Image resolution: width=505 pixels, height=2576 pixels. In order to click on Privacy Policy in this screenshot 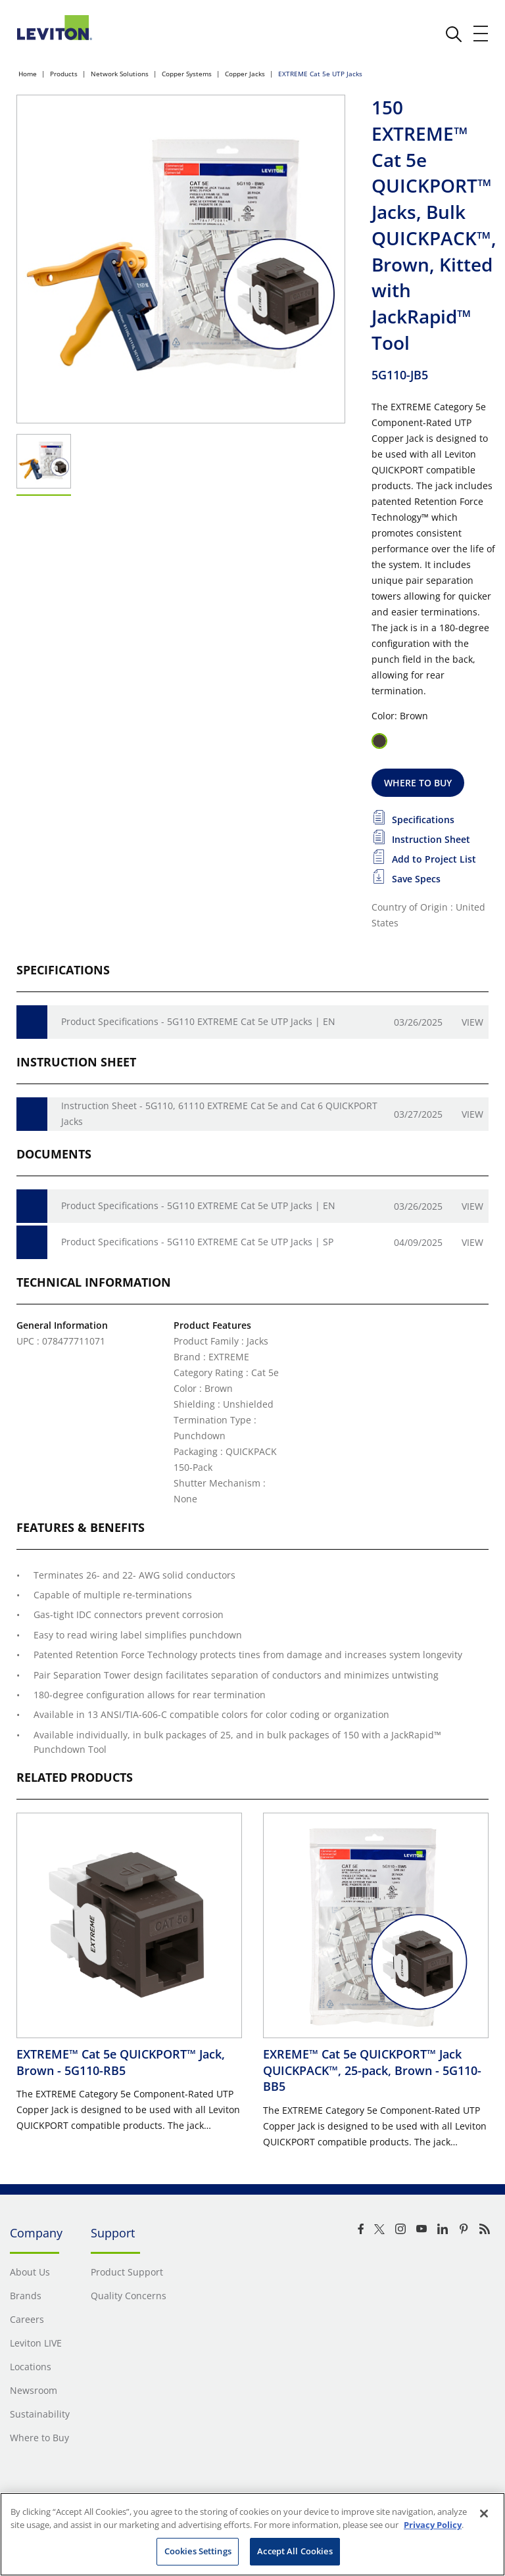, I will do `click(433, 2525)`.